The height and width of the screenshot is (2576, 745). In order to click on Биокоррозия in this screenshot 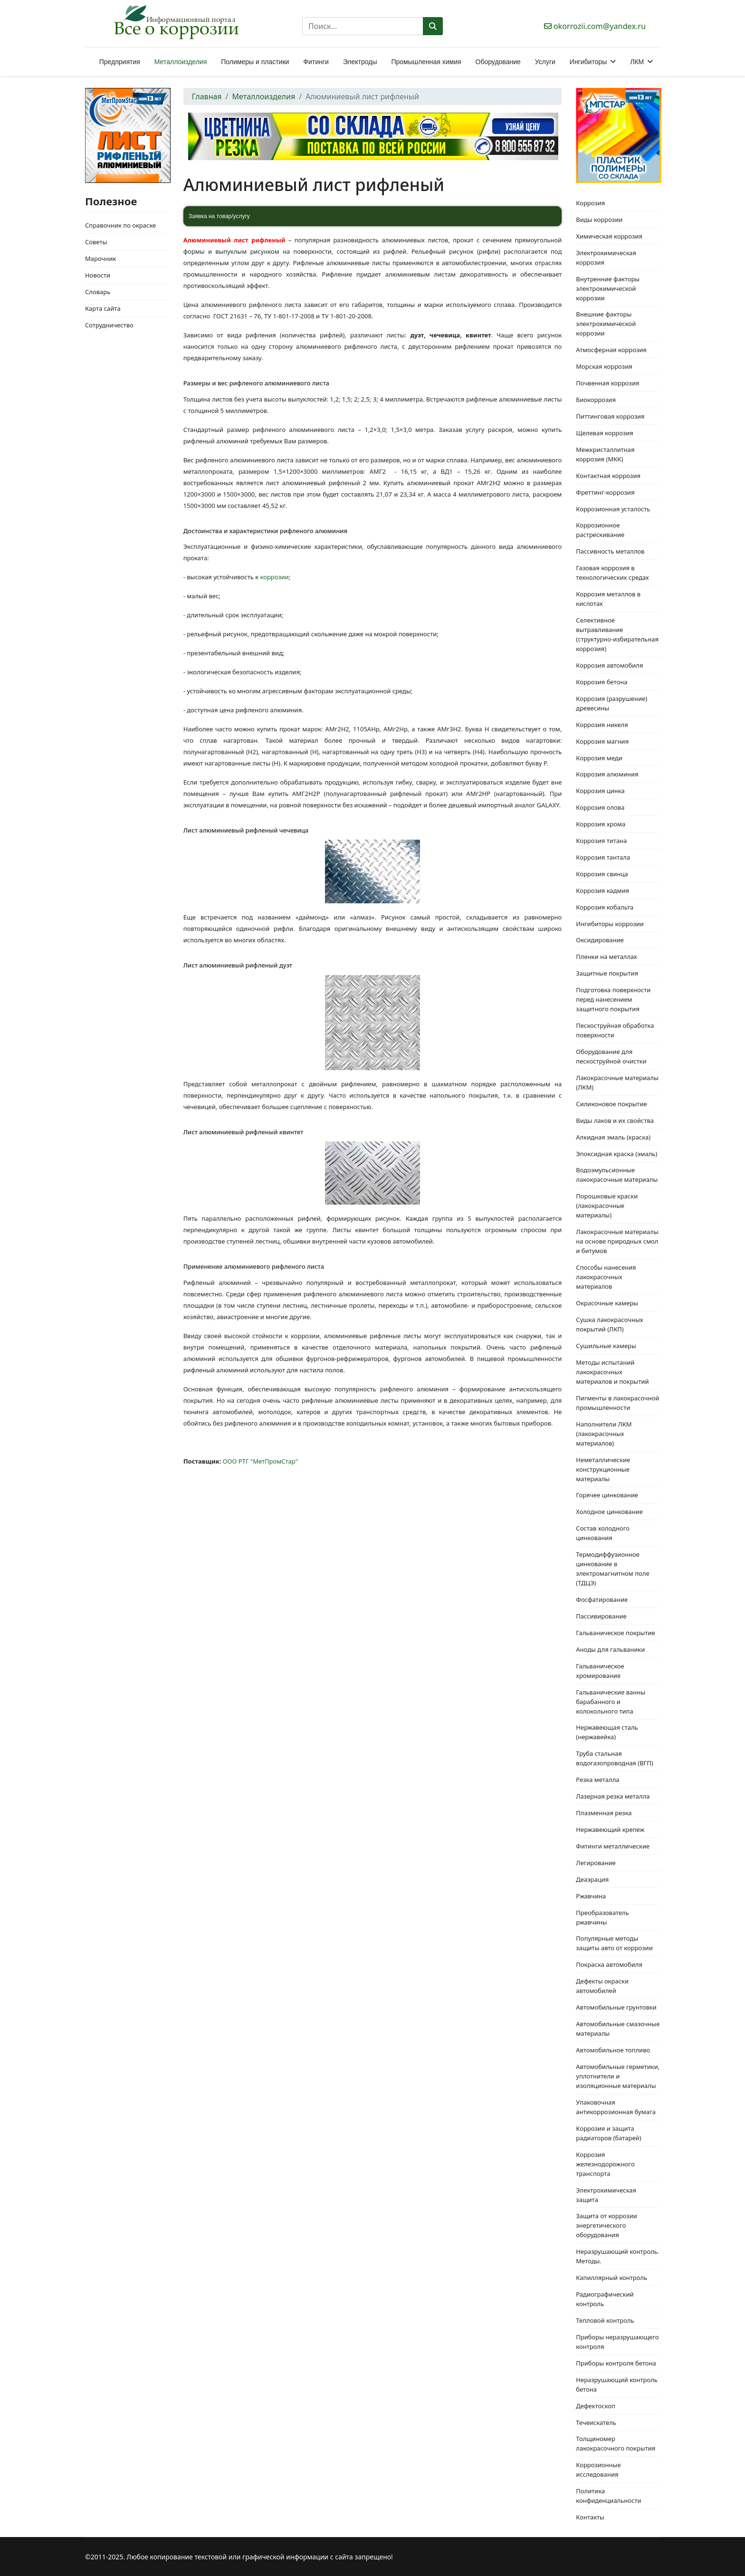, I will do `click(596, 399)`.